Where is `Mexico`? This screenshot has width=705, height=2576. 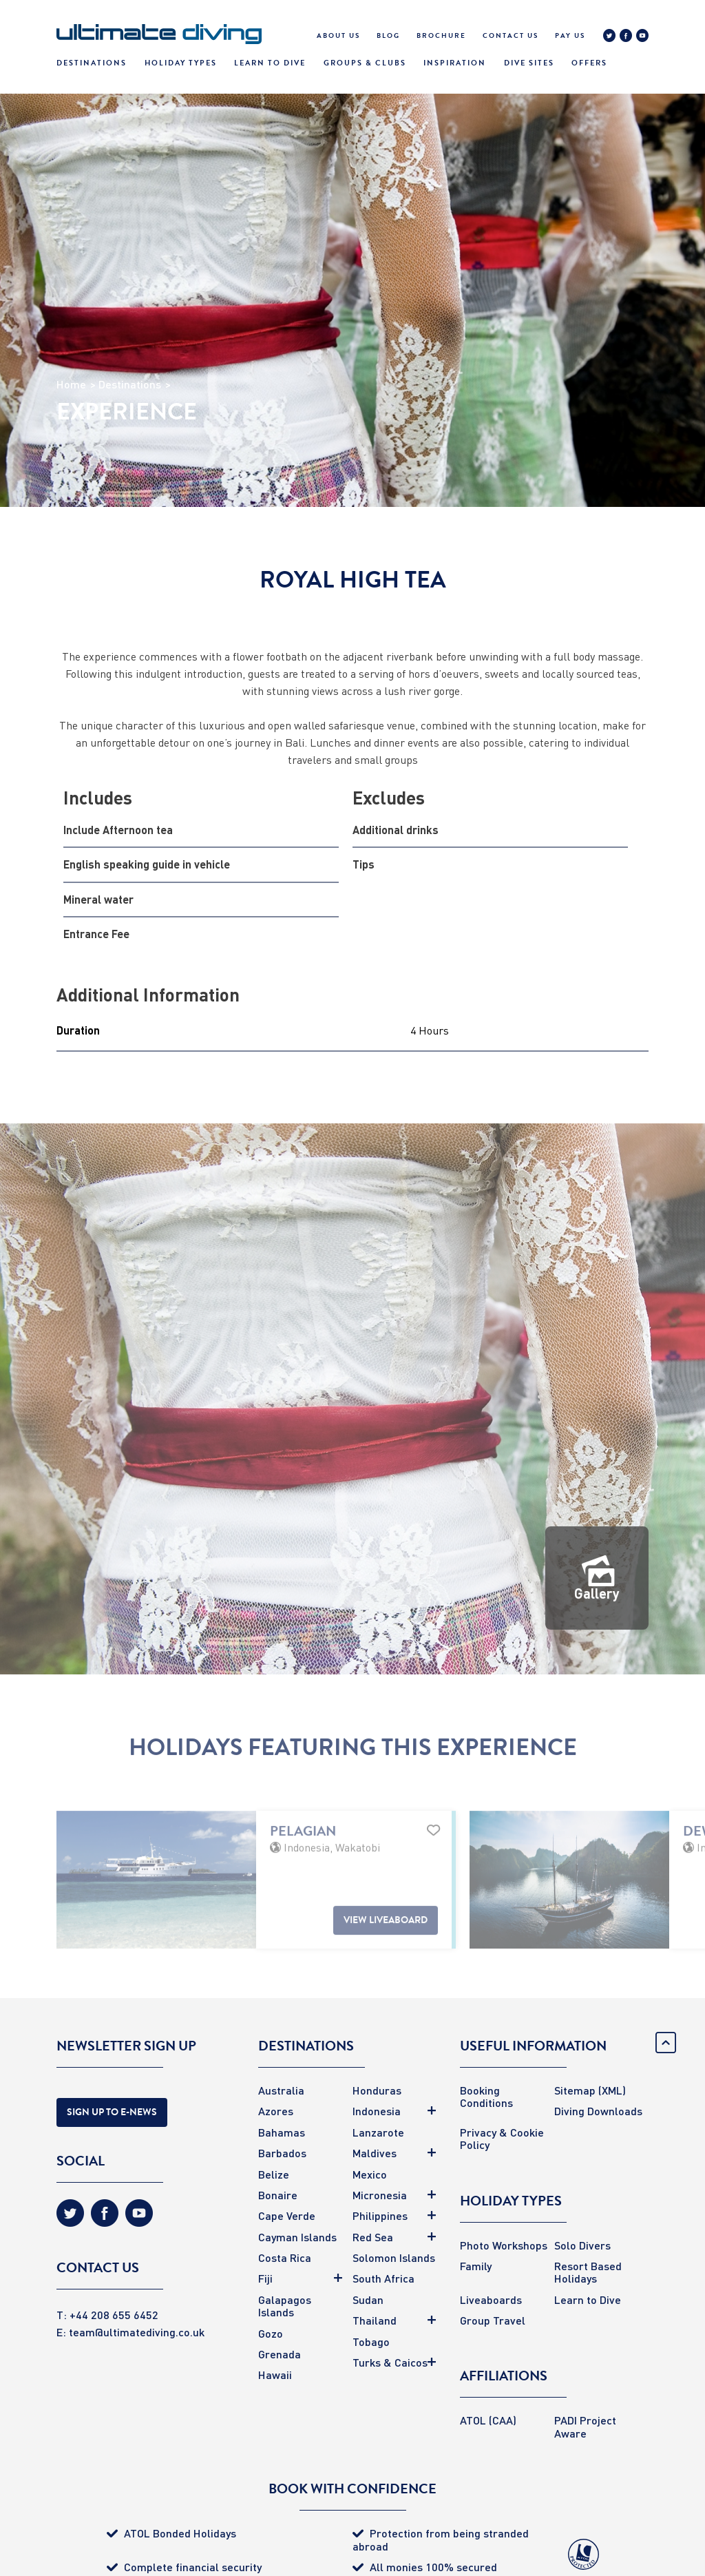 Mexico is located at coordinates (369, 2174).